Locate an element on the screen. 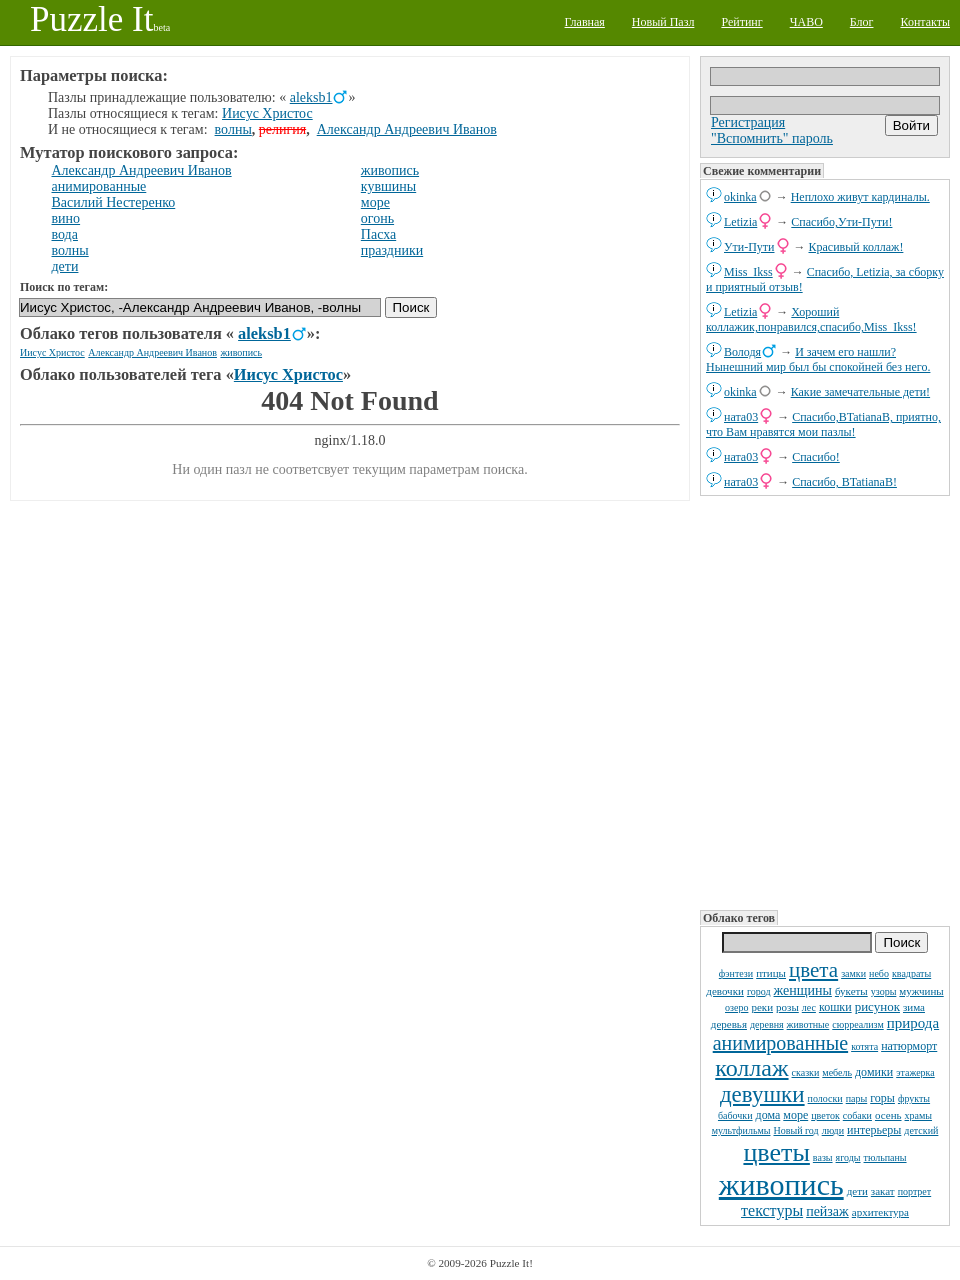 The image size is (960, 1280). Володя is located at coordinates (742, 352).